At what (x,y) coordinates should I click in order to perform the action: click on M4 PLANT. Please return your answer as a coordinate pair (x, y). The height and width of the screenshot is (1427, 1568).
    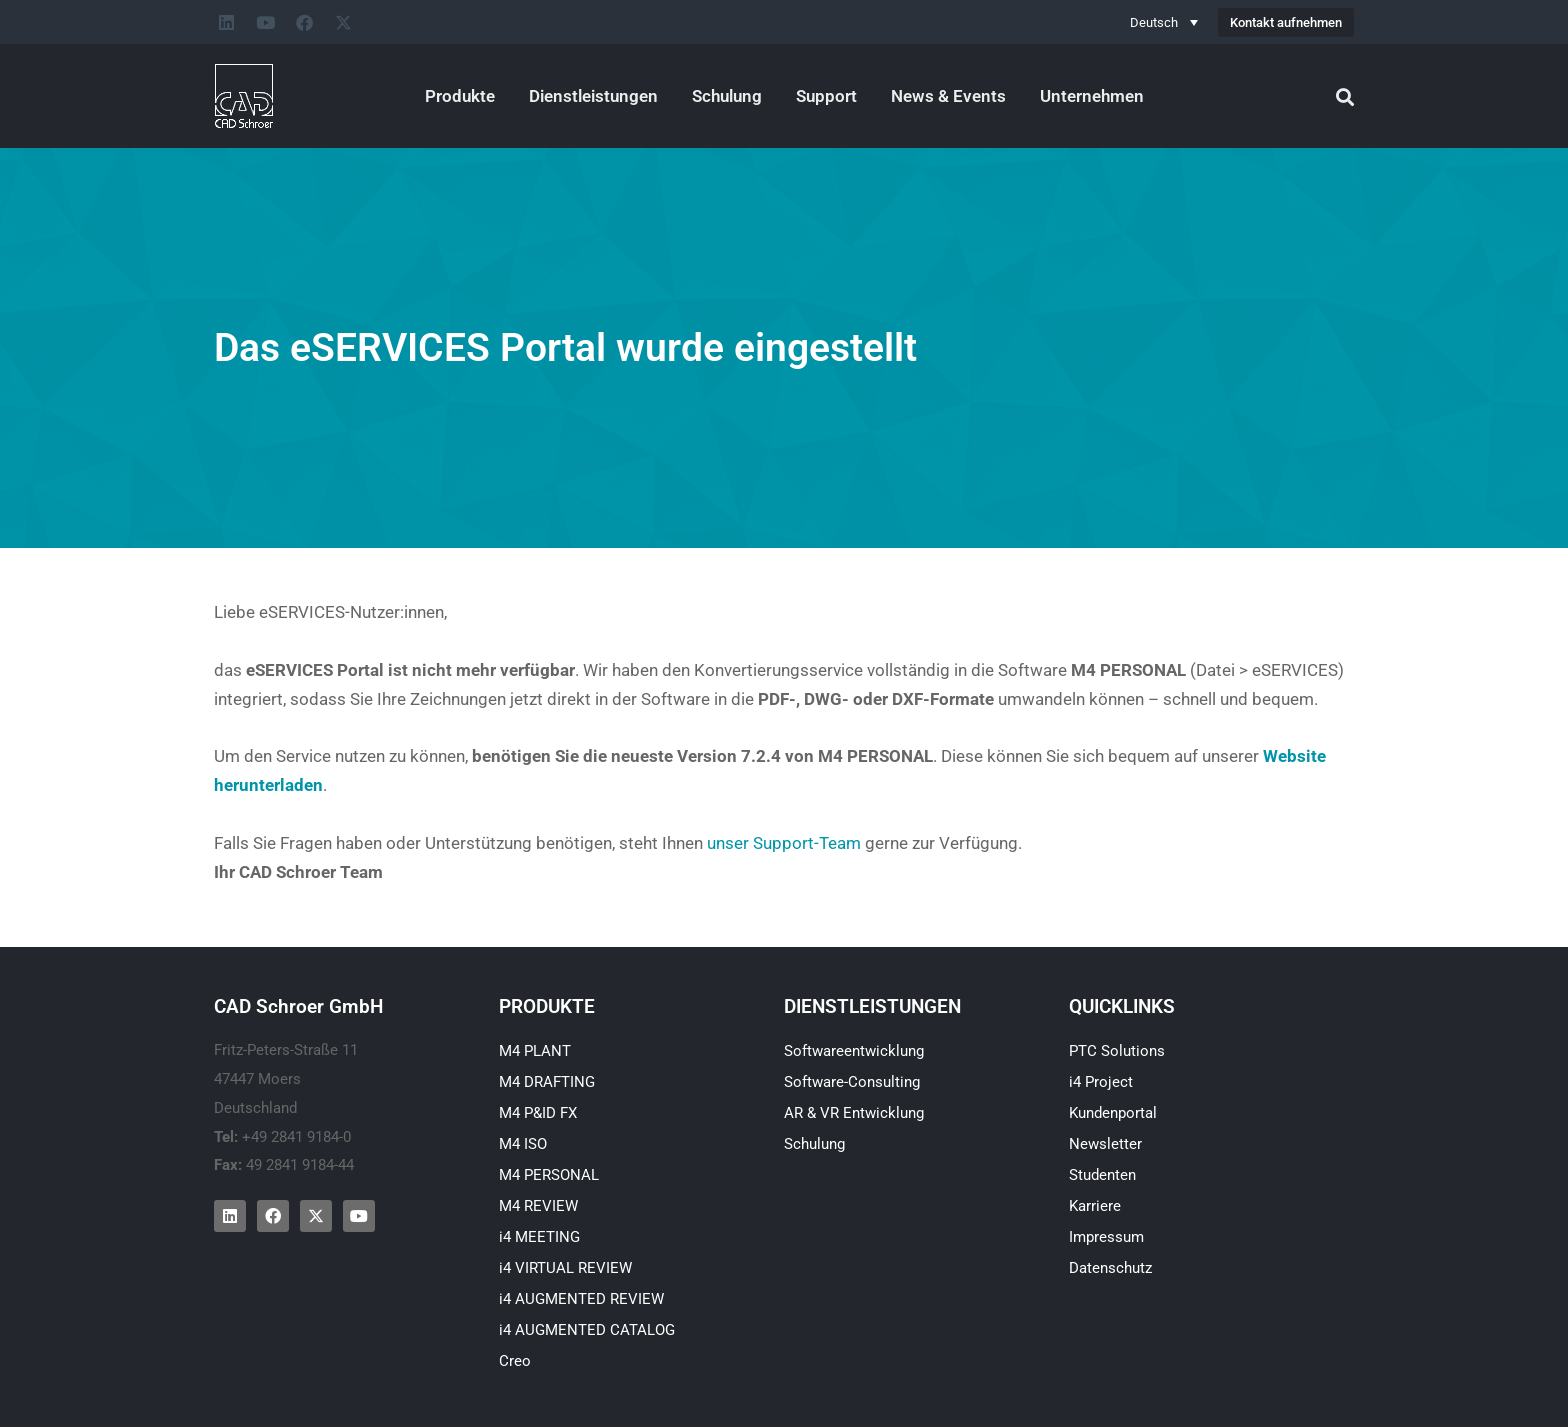
    Looking at the image, I should click on (535, 1051).